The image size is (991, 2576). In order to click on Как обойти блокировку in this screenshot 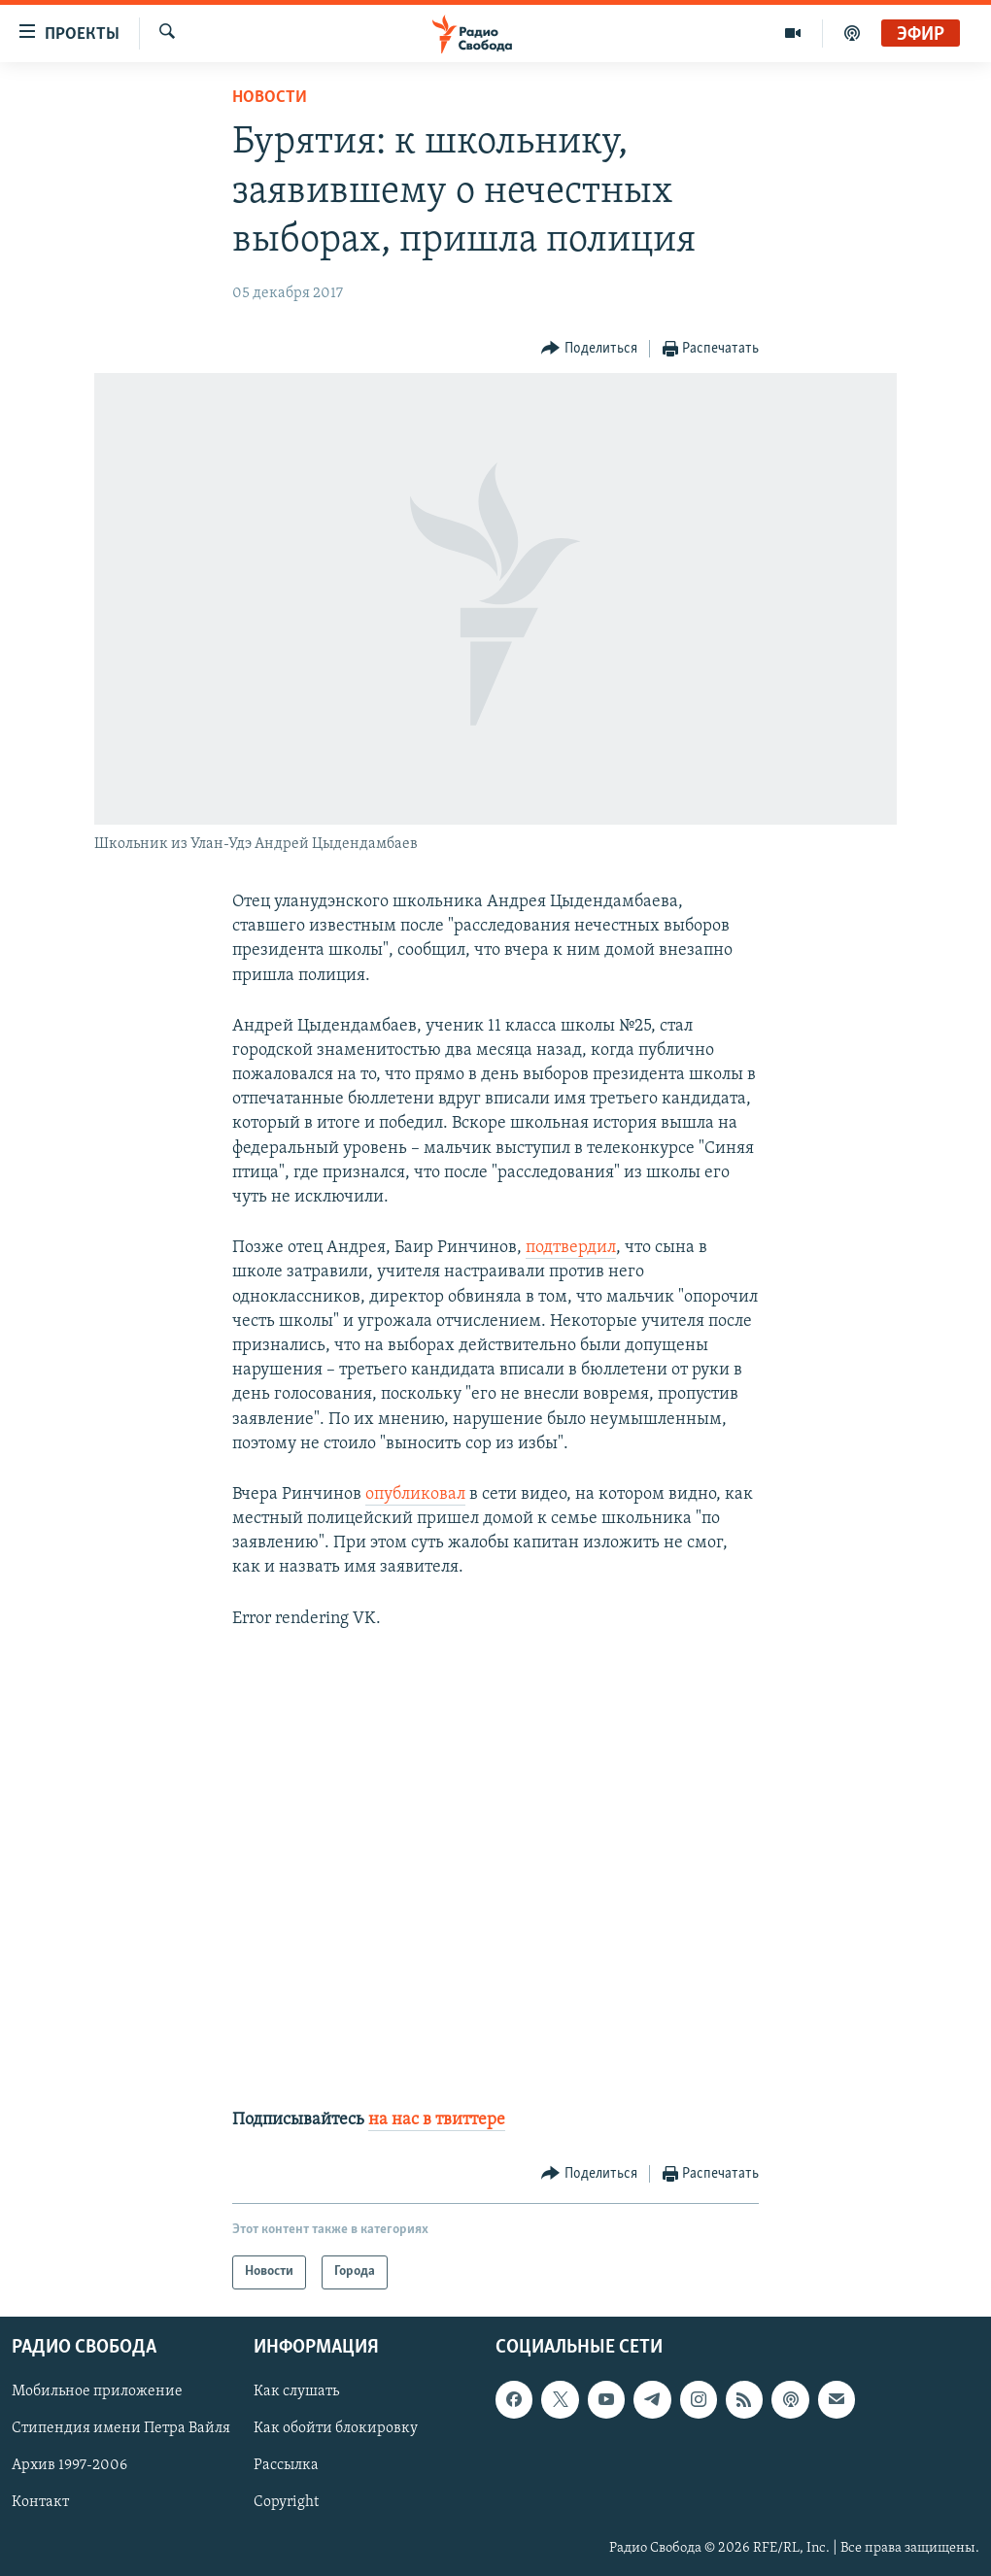, I will do `click(336, 2428)`.